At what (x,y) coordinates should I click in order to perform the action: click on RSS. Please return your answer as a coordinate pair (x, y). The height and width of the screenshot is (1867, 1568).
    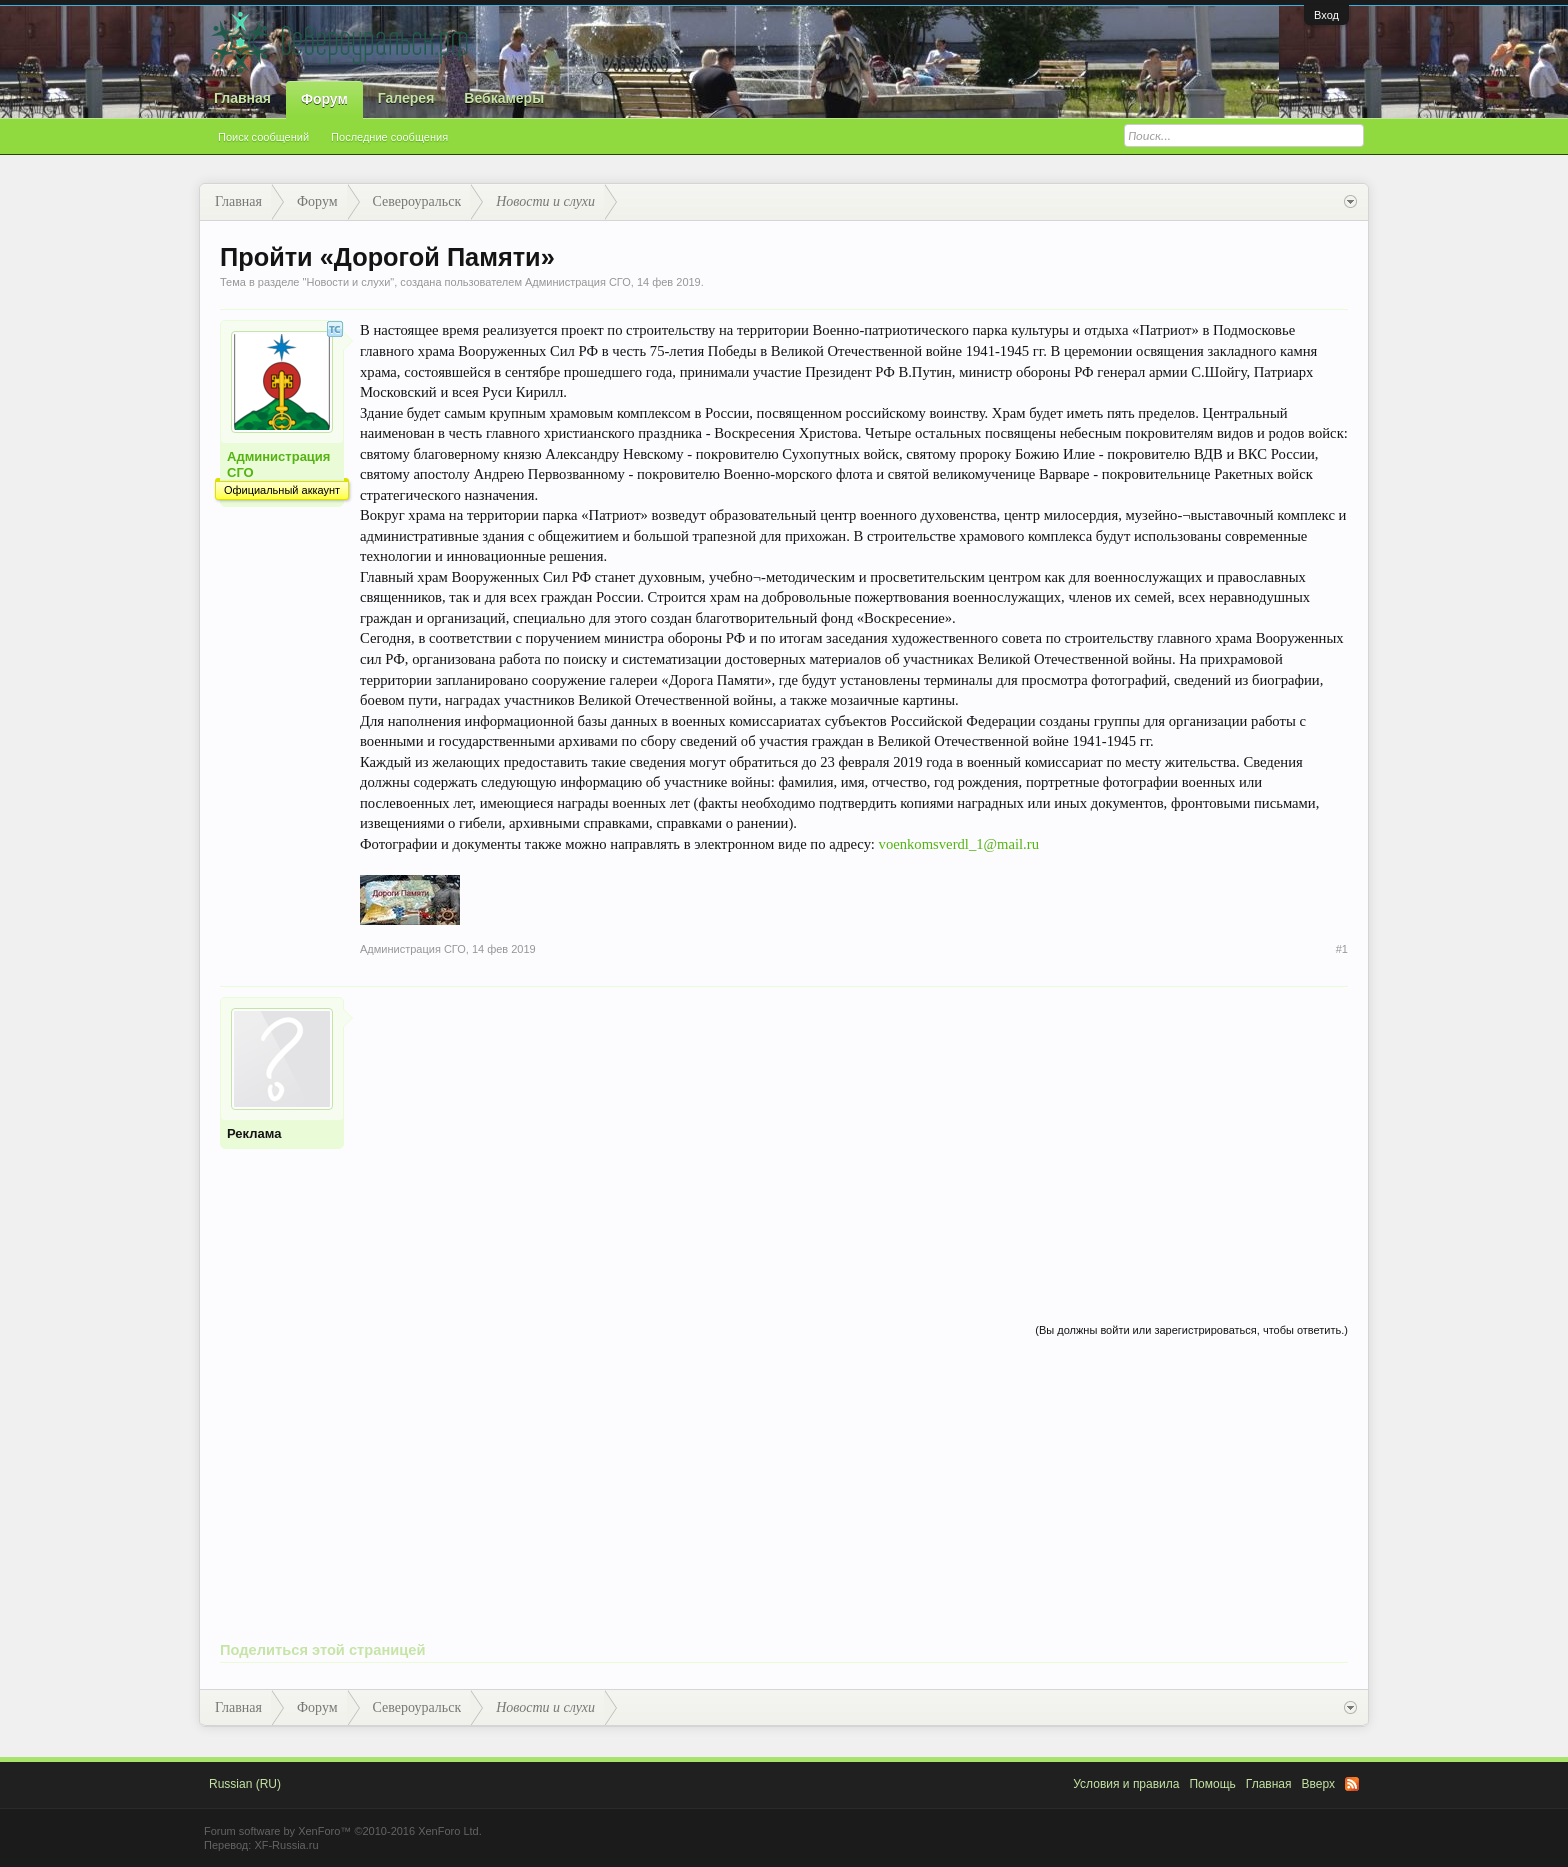
    Looking at the image, I should click on (1352, 1784).